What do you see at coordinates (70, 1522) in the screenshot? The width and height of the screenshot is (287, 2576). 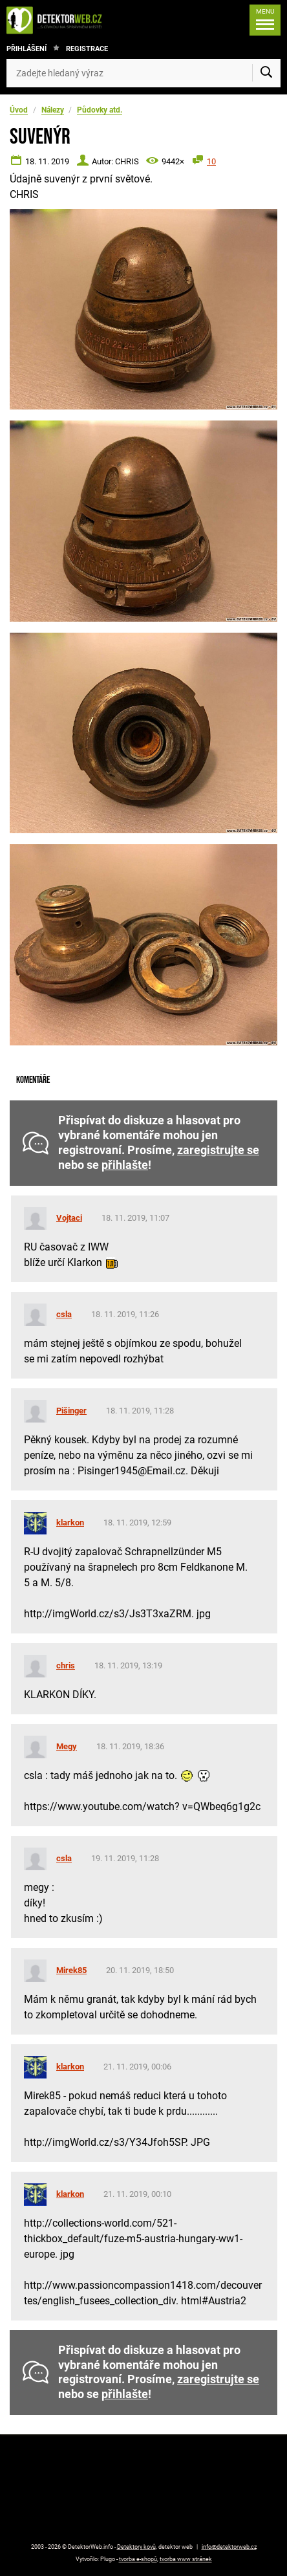 I see `klarkon` at bounding box center [70, 1522].